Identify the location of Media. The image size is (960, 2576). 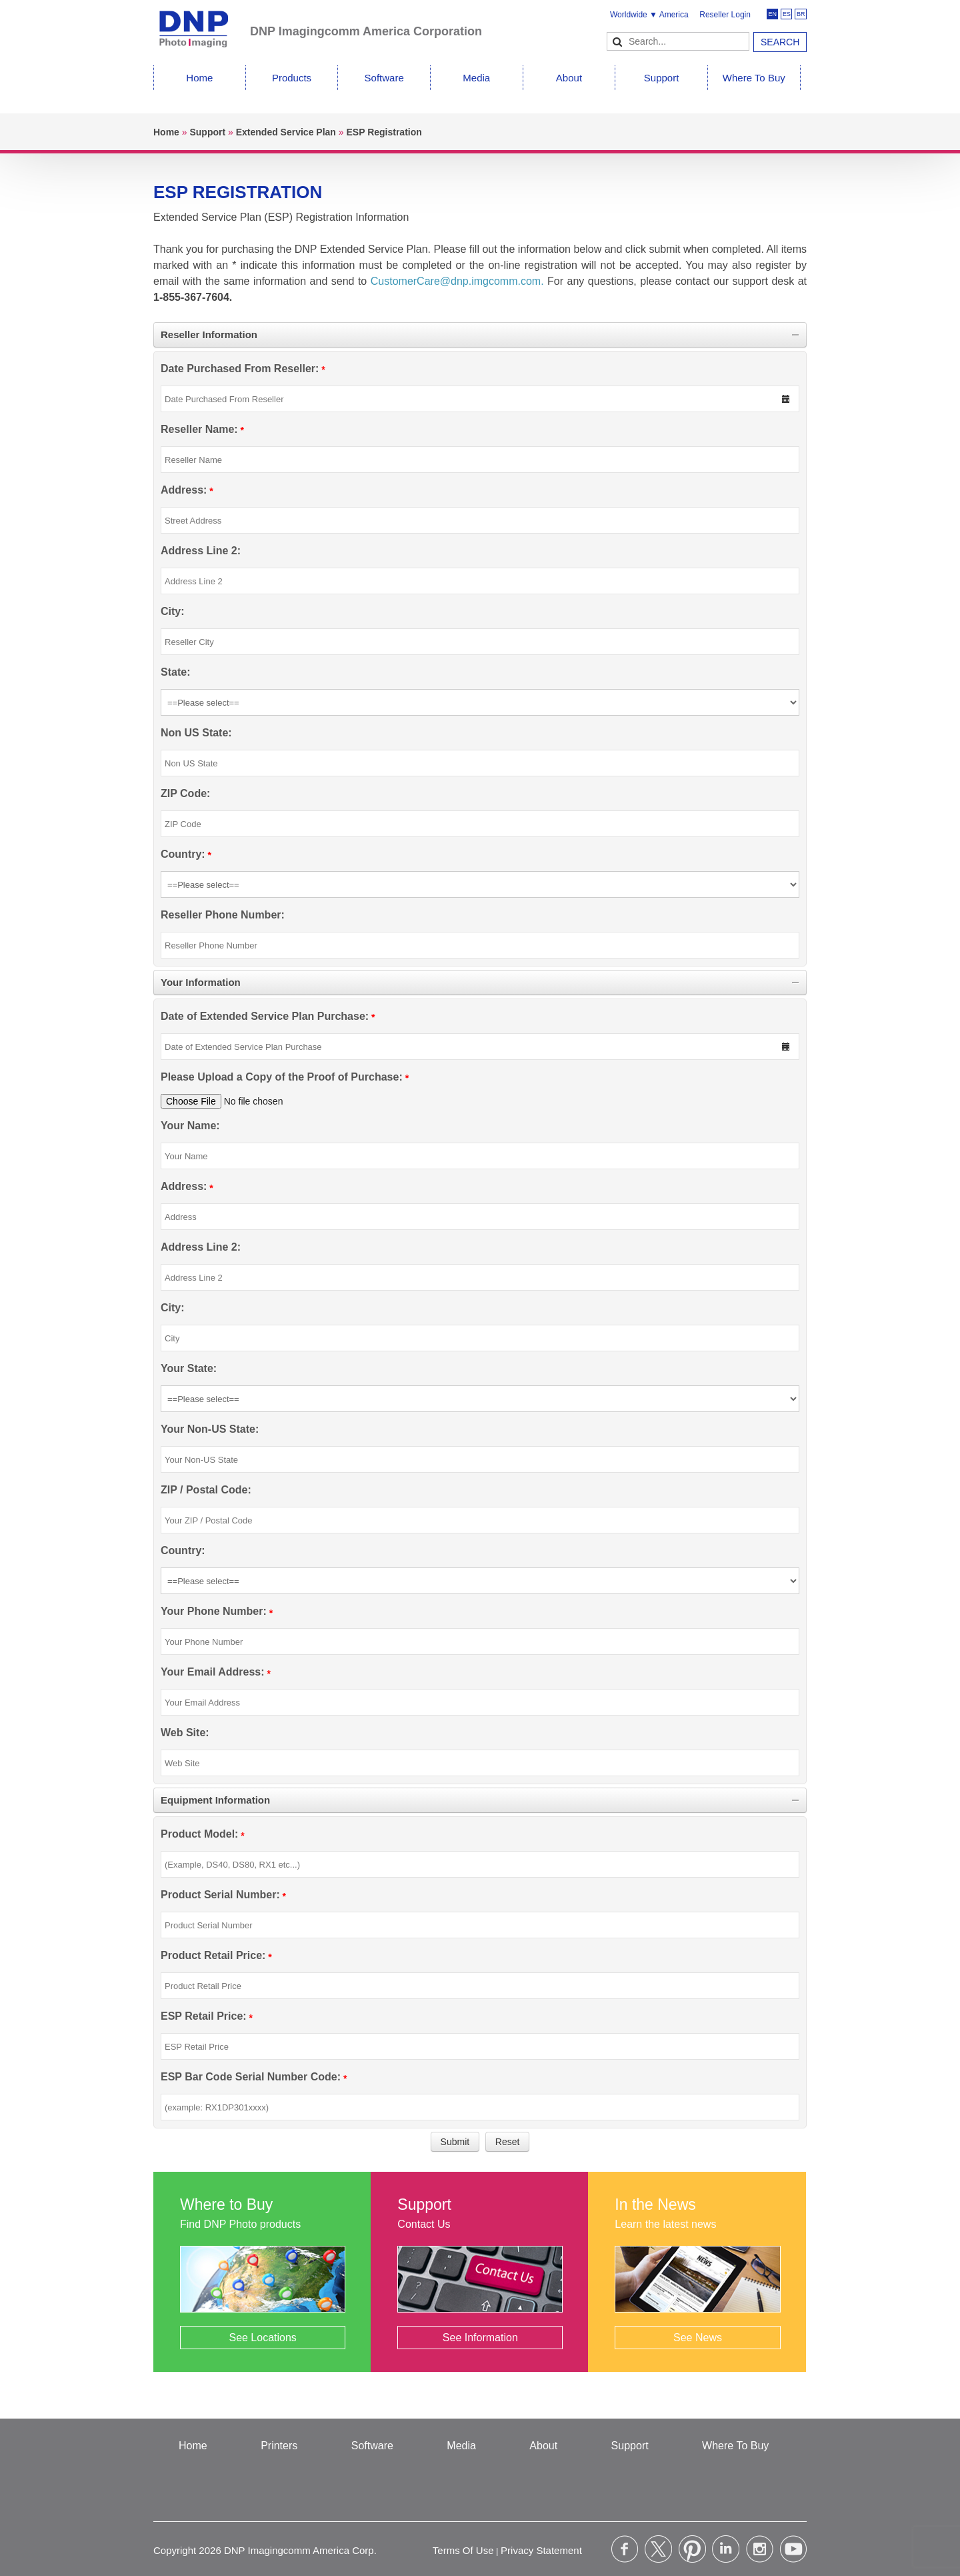
(476, 77).